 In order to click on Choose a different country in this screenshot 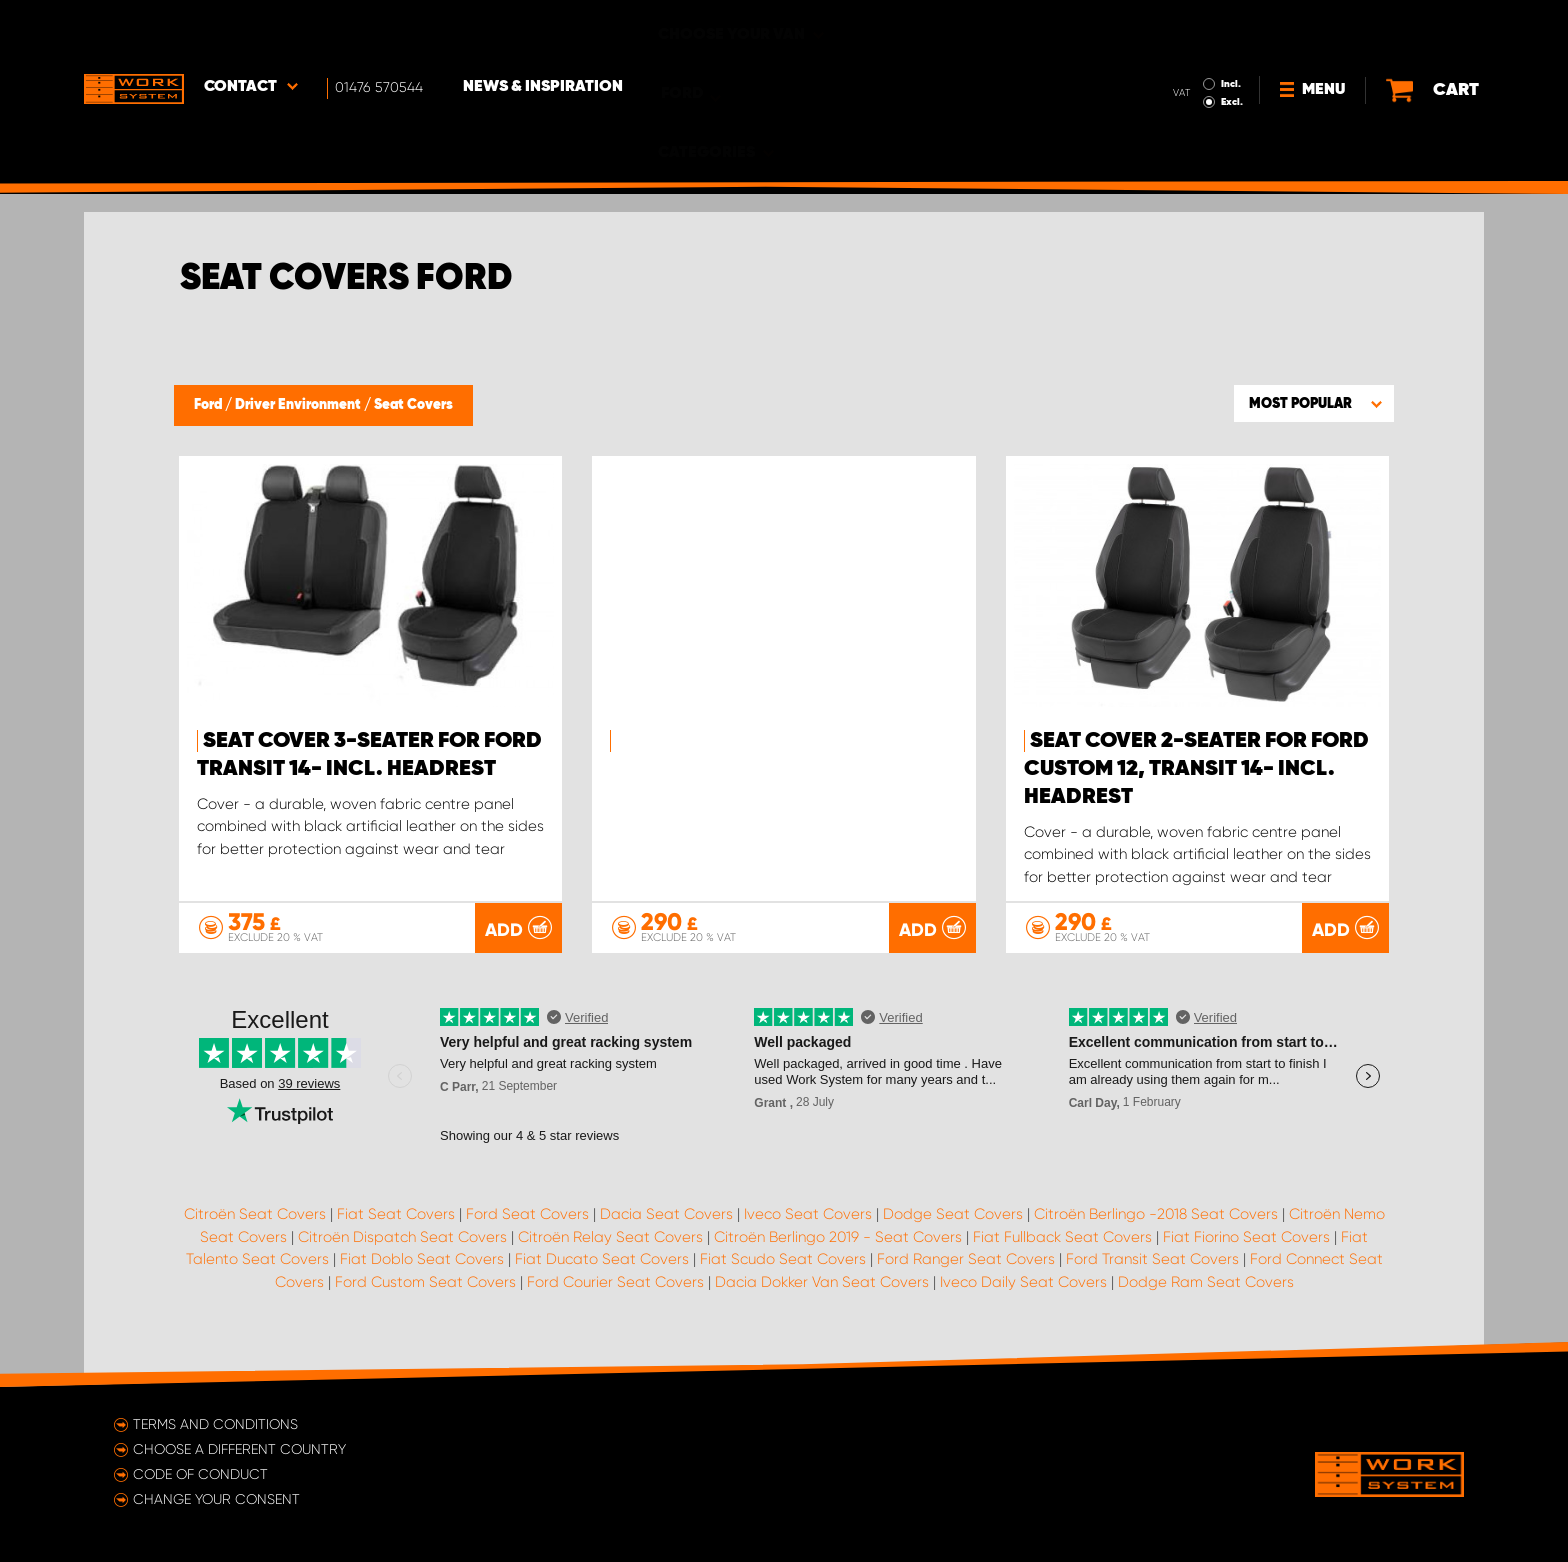, I will do `click(239, 1449)`.